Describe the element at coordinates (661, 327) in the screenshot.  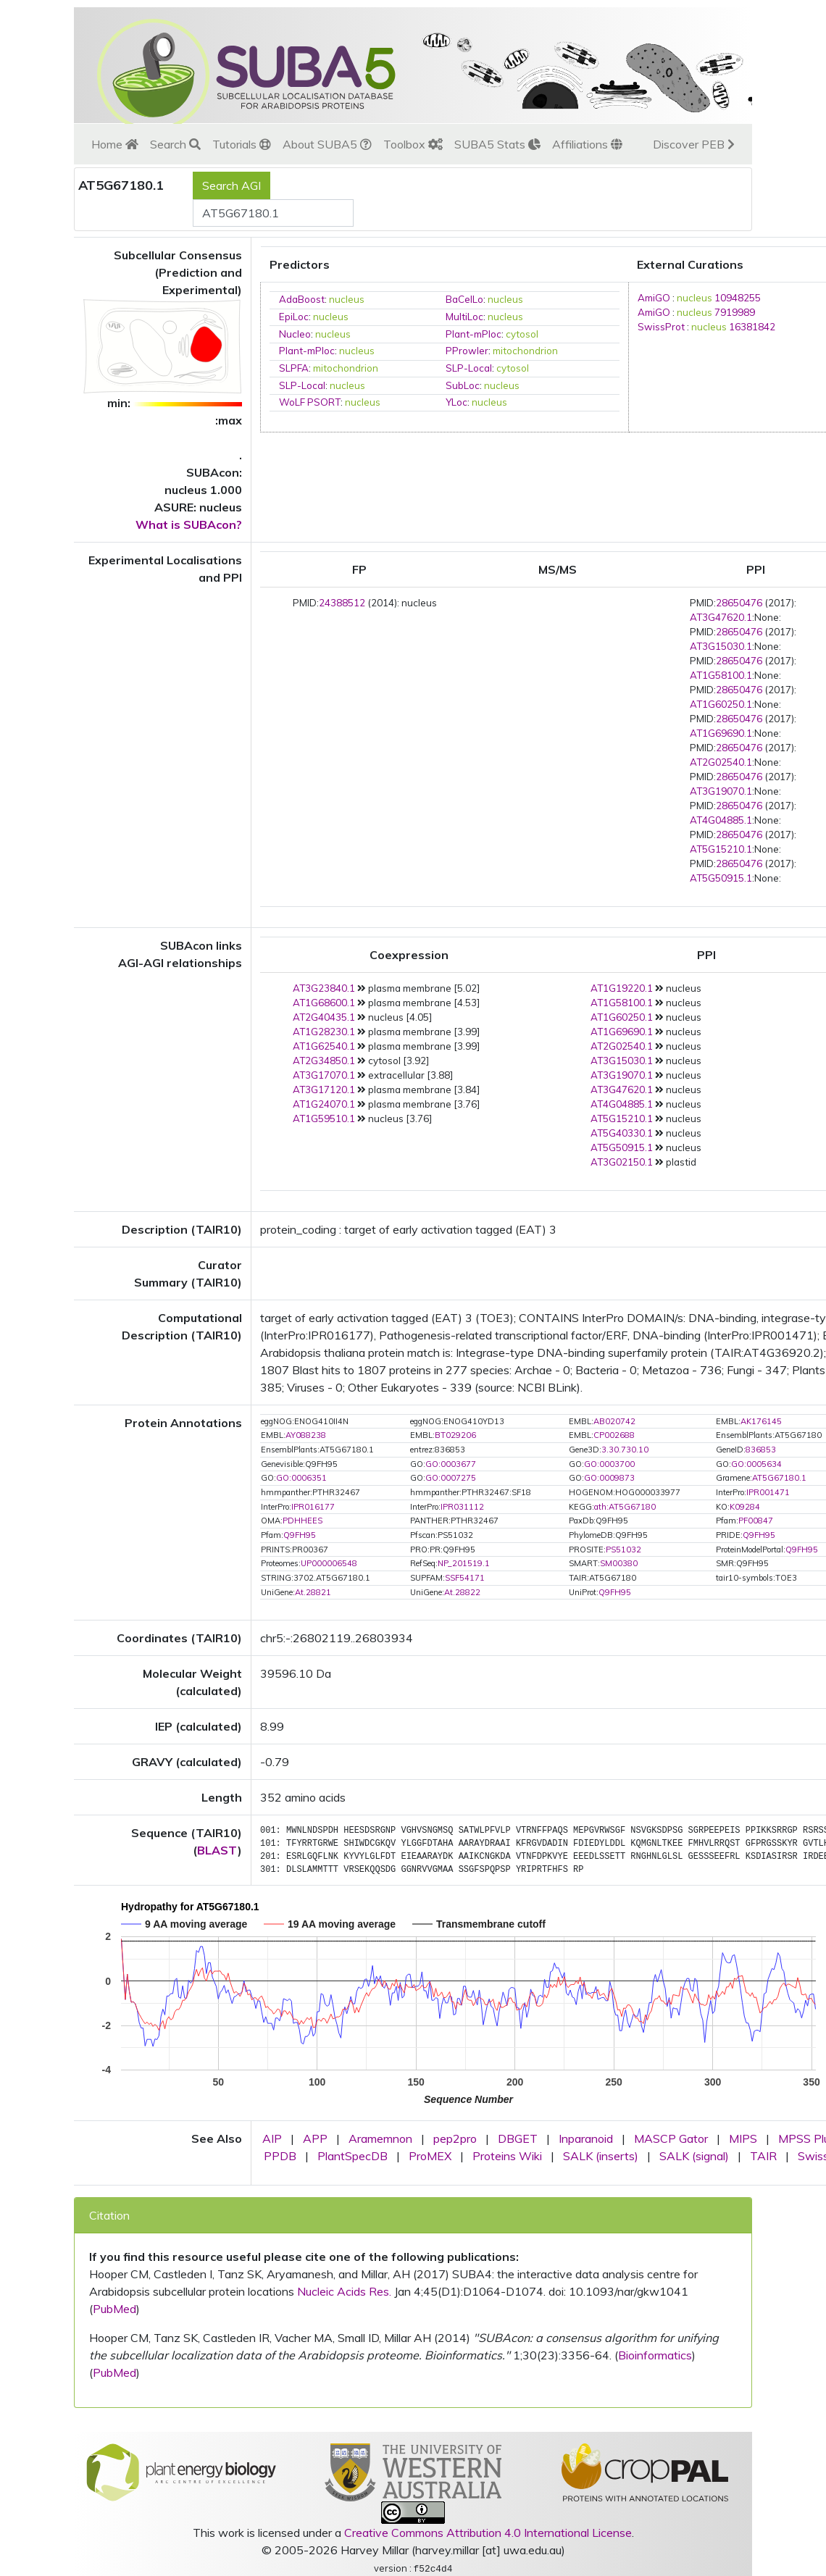
I see `SwissProt` at that location.